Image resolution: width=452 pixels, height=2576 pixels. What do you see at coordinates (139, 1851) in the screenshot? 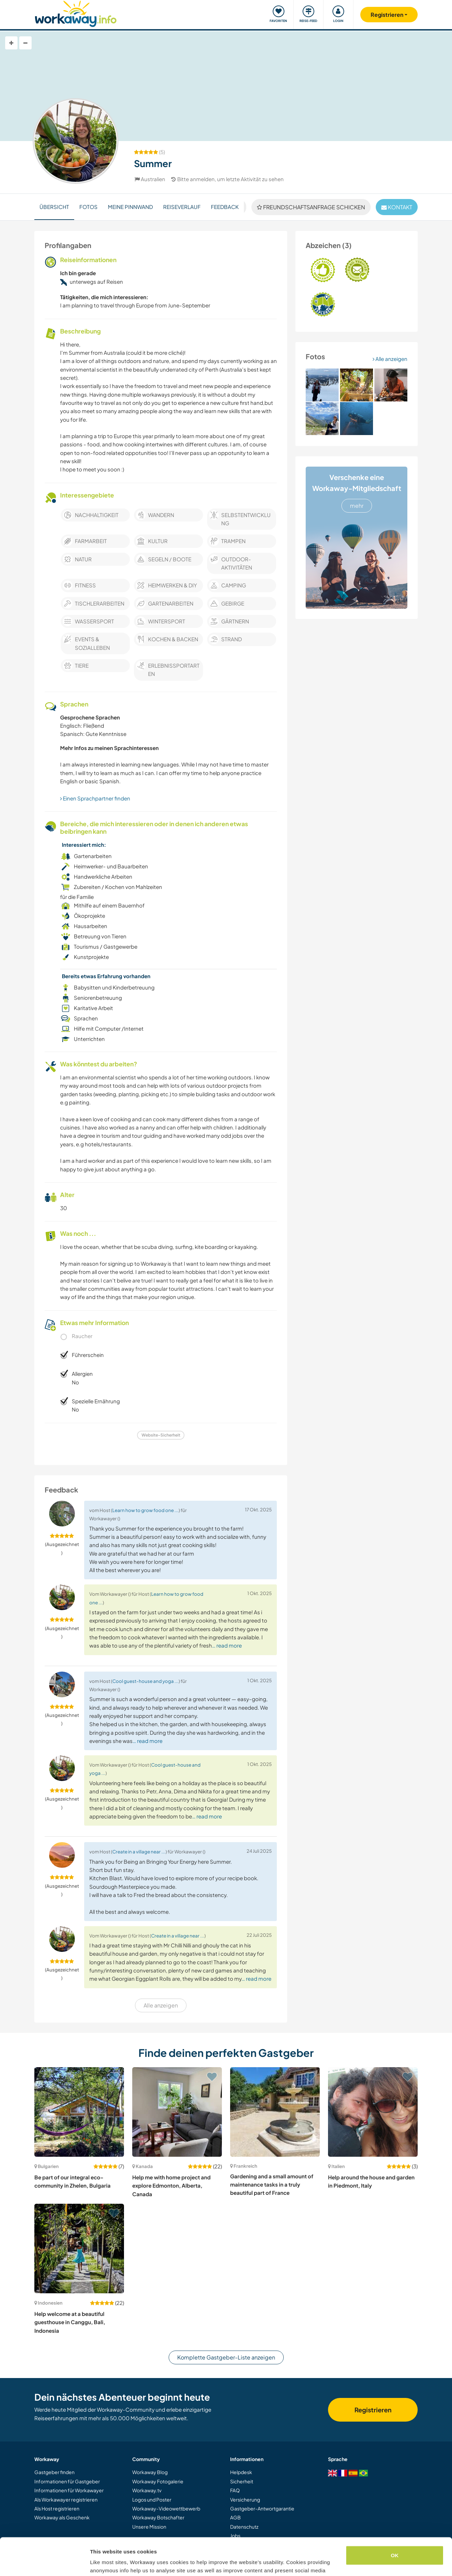
I see `Create in a village near ...` at bounding box center [139, 1851].